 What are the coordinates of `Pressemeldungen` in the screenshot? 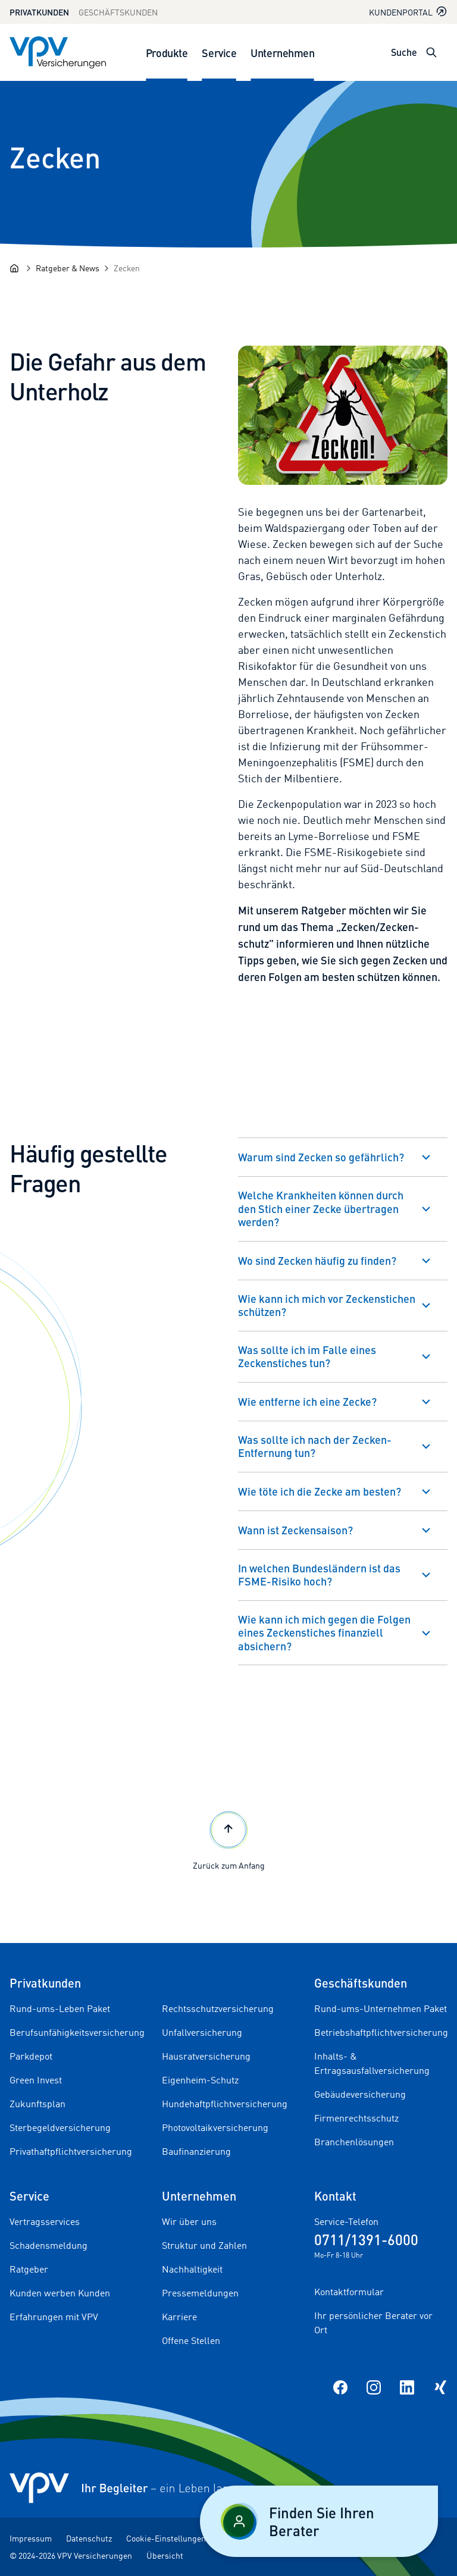 It's located at (200, 2293).